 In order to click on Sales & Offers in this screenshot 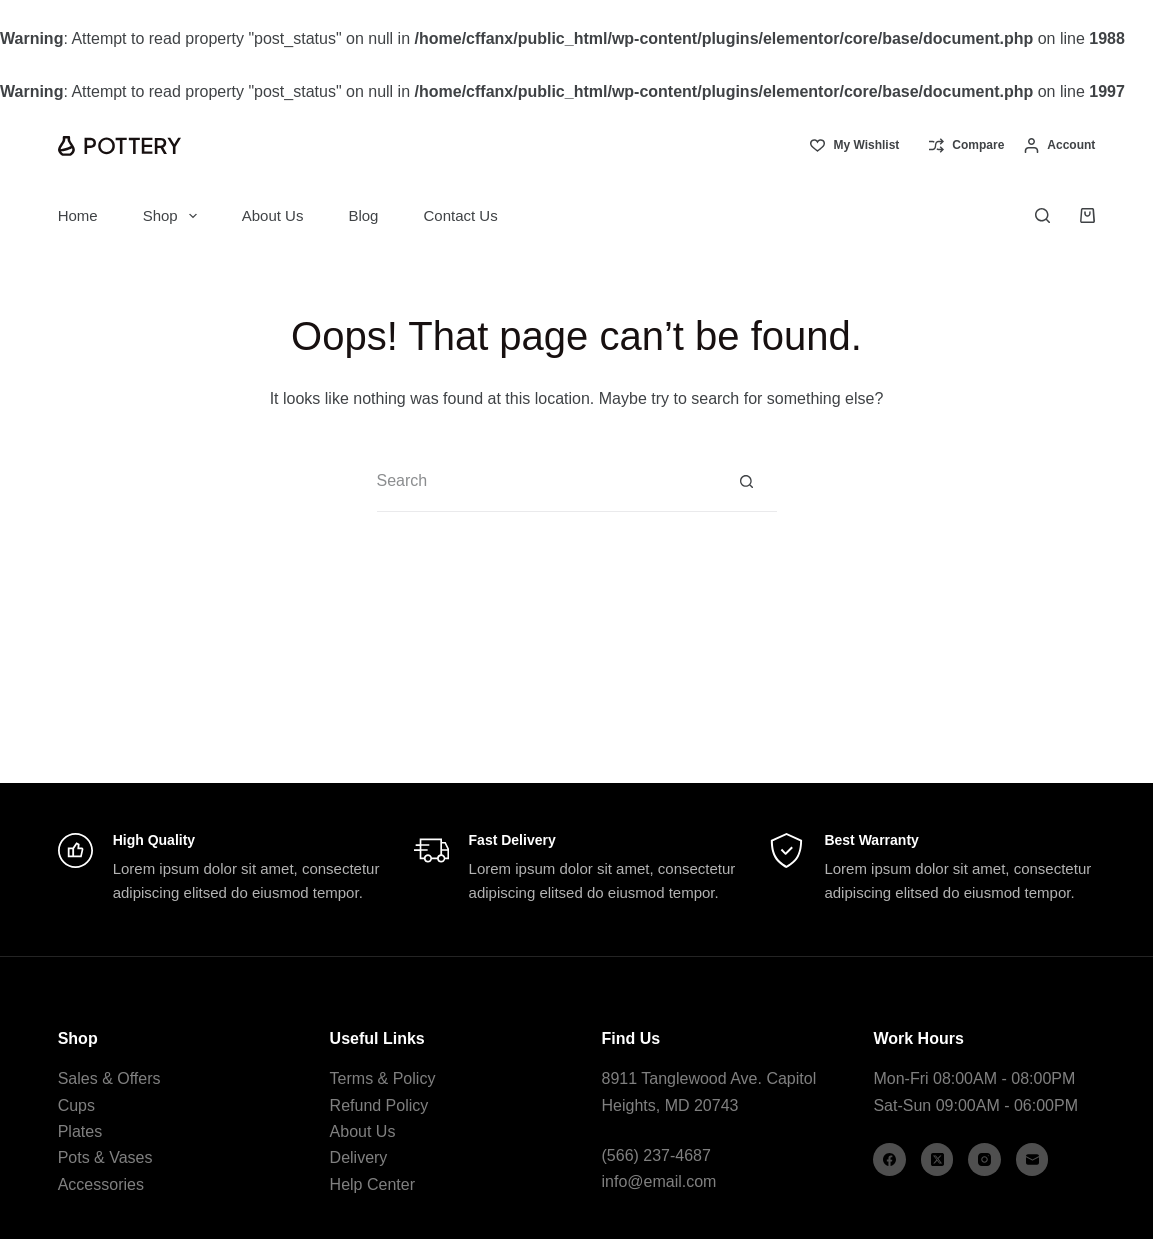, I will do `click(109, 1078)`.